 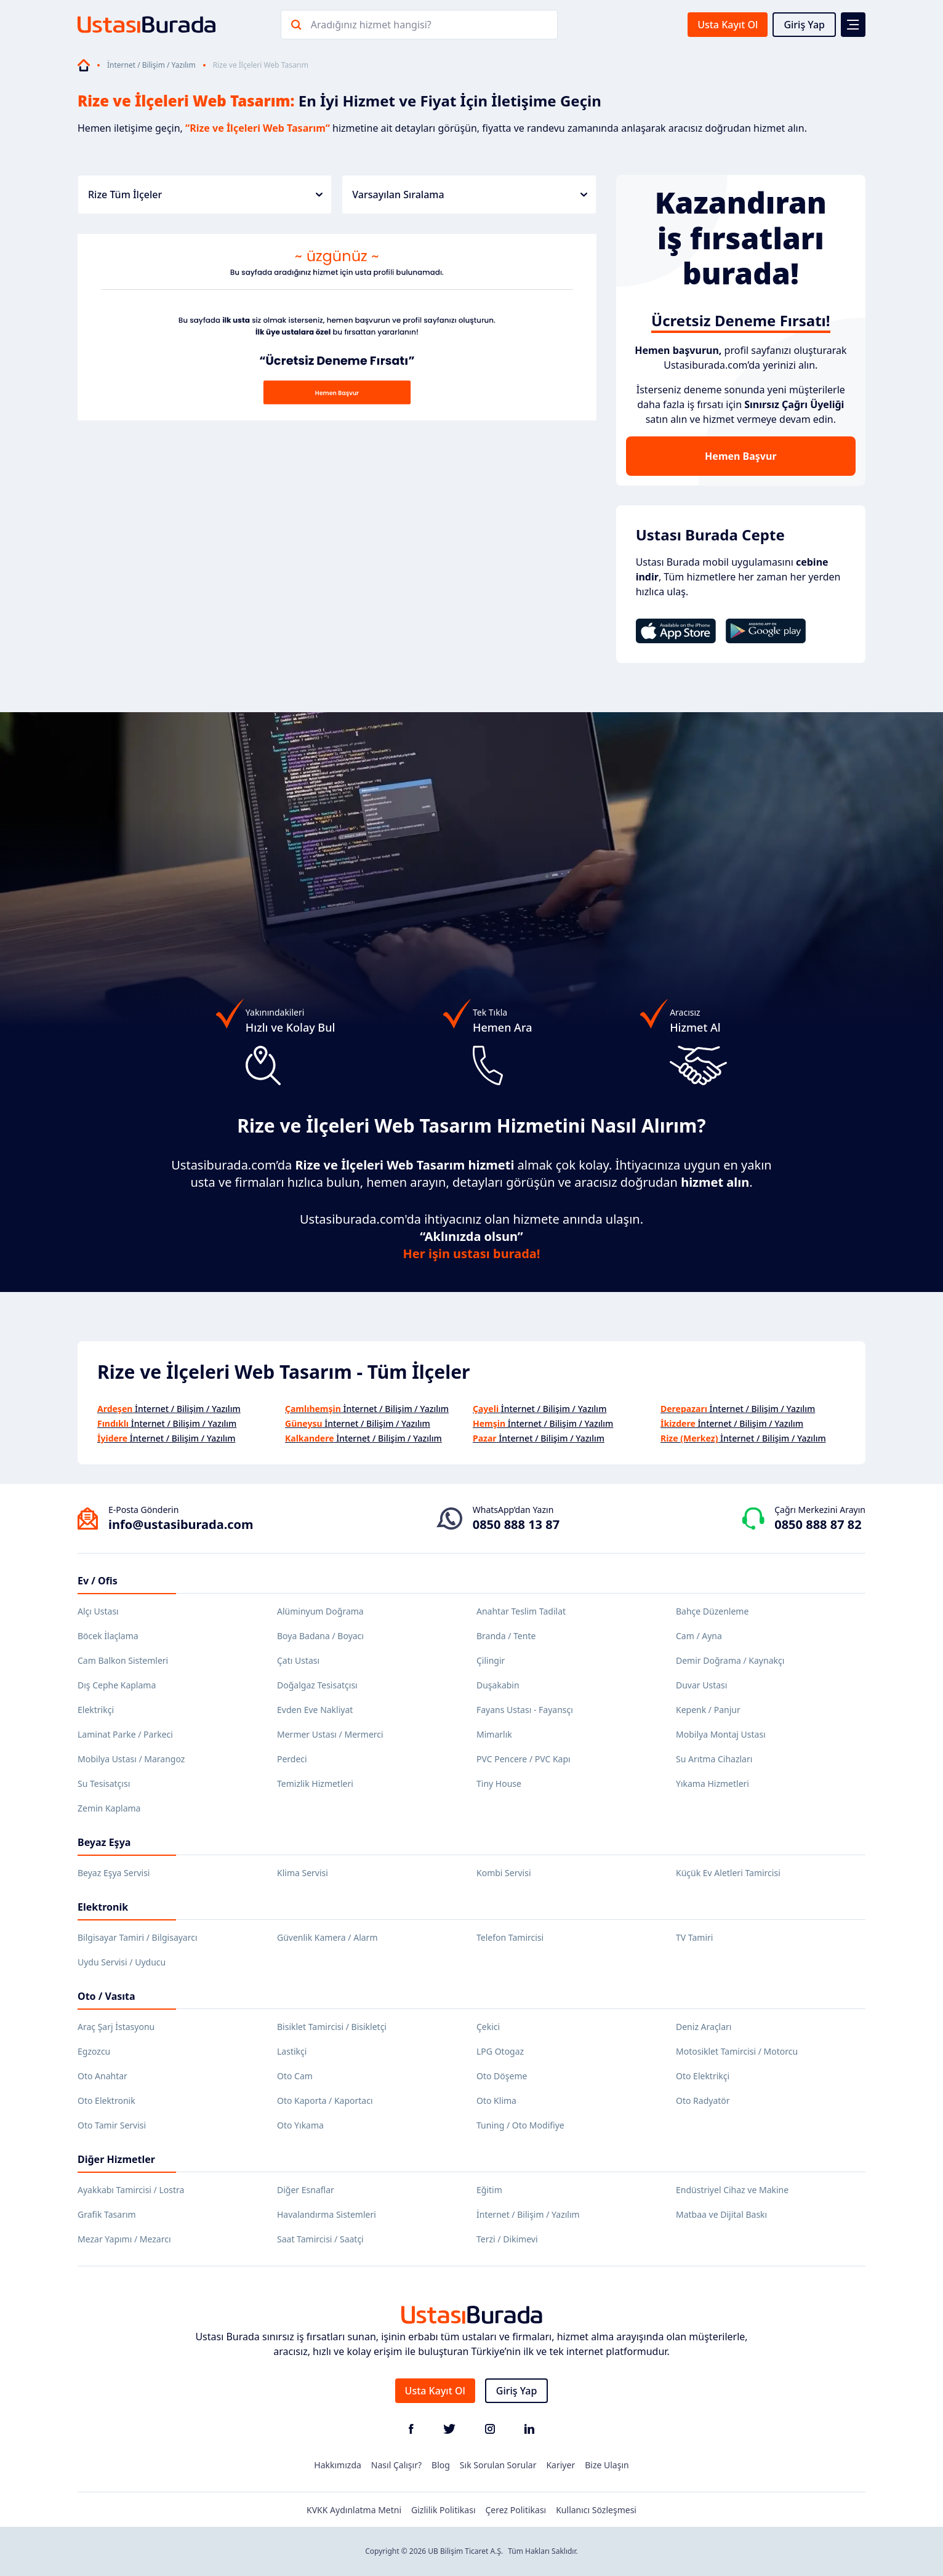 What do you see at coordinates (712, 1611) in the screenshot?
I see `Bahçe Düzenleme` at bounding box center [712, 1611].